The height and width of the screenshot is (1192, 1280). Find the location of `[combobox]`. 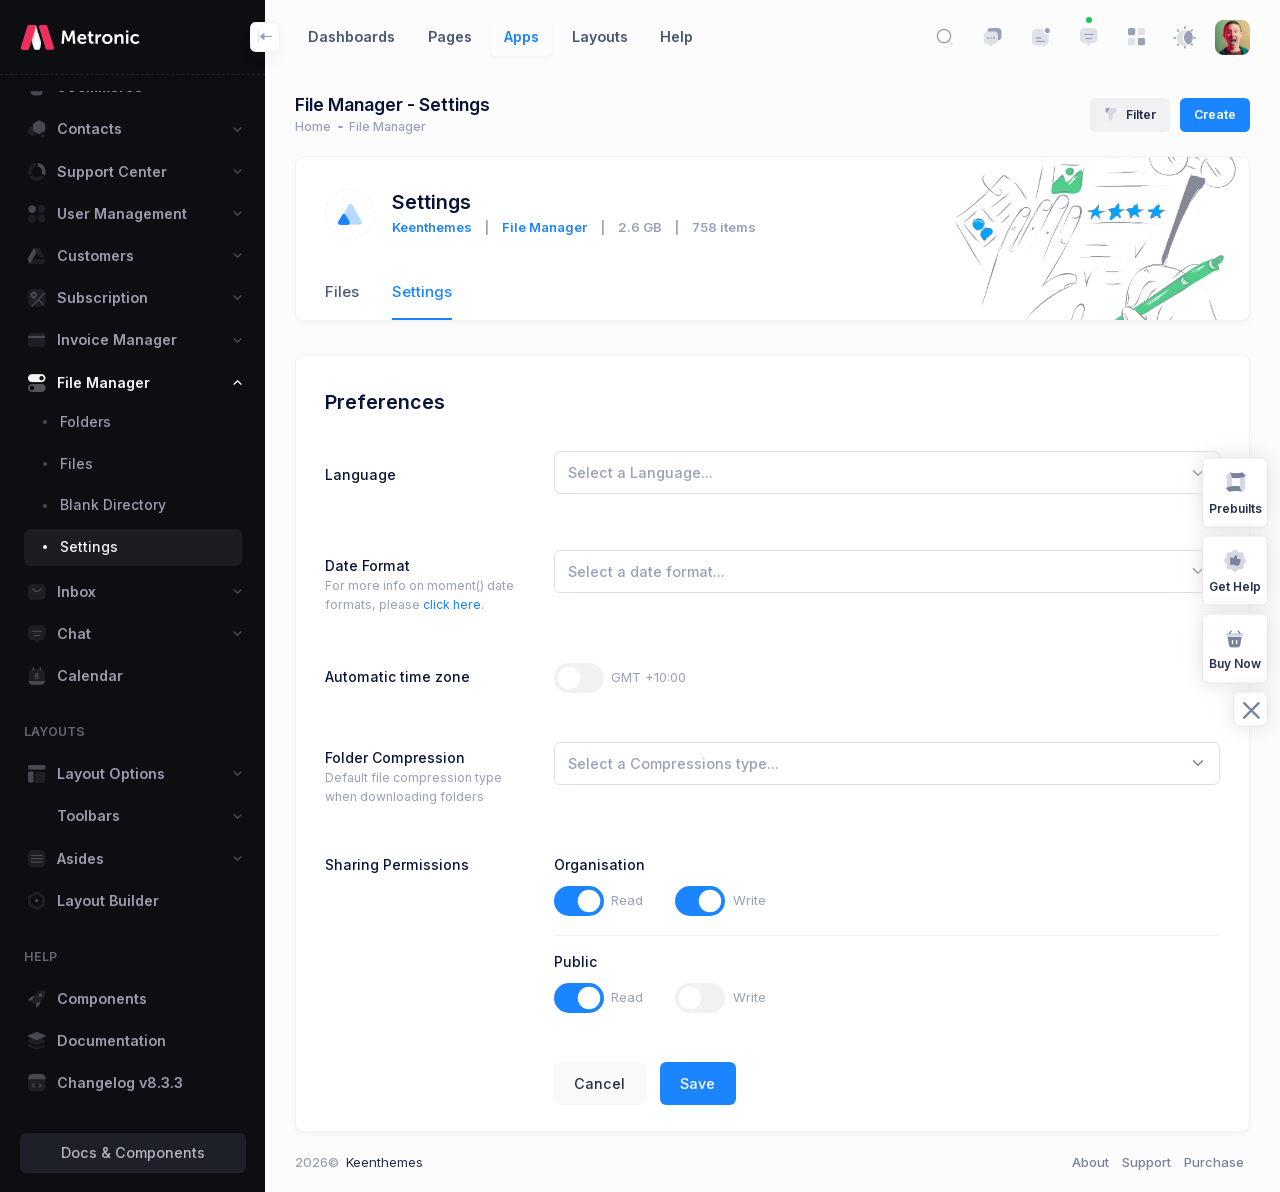

[combobox] is located at coordinates (887, 473).